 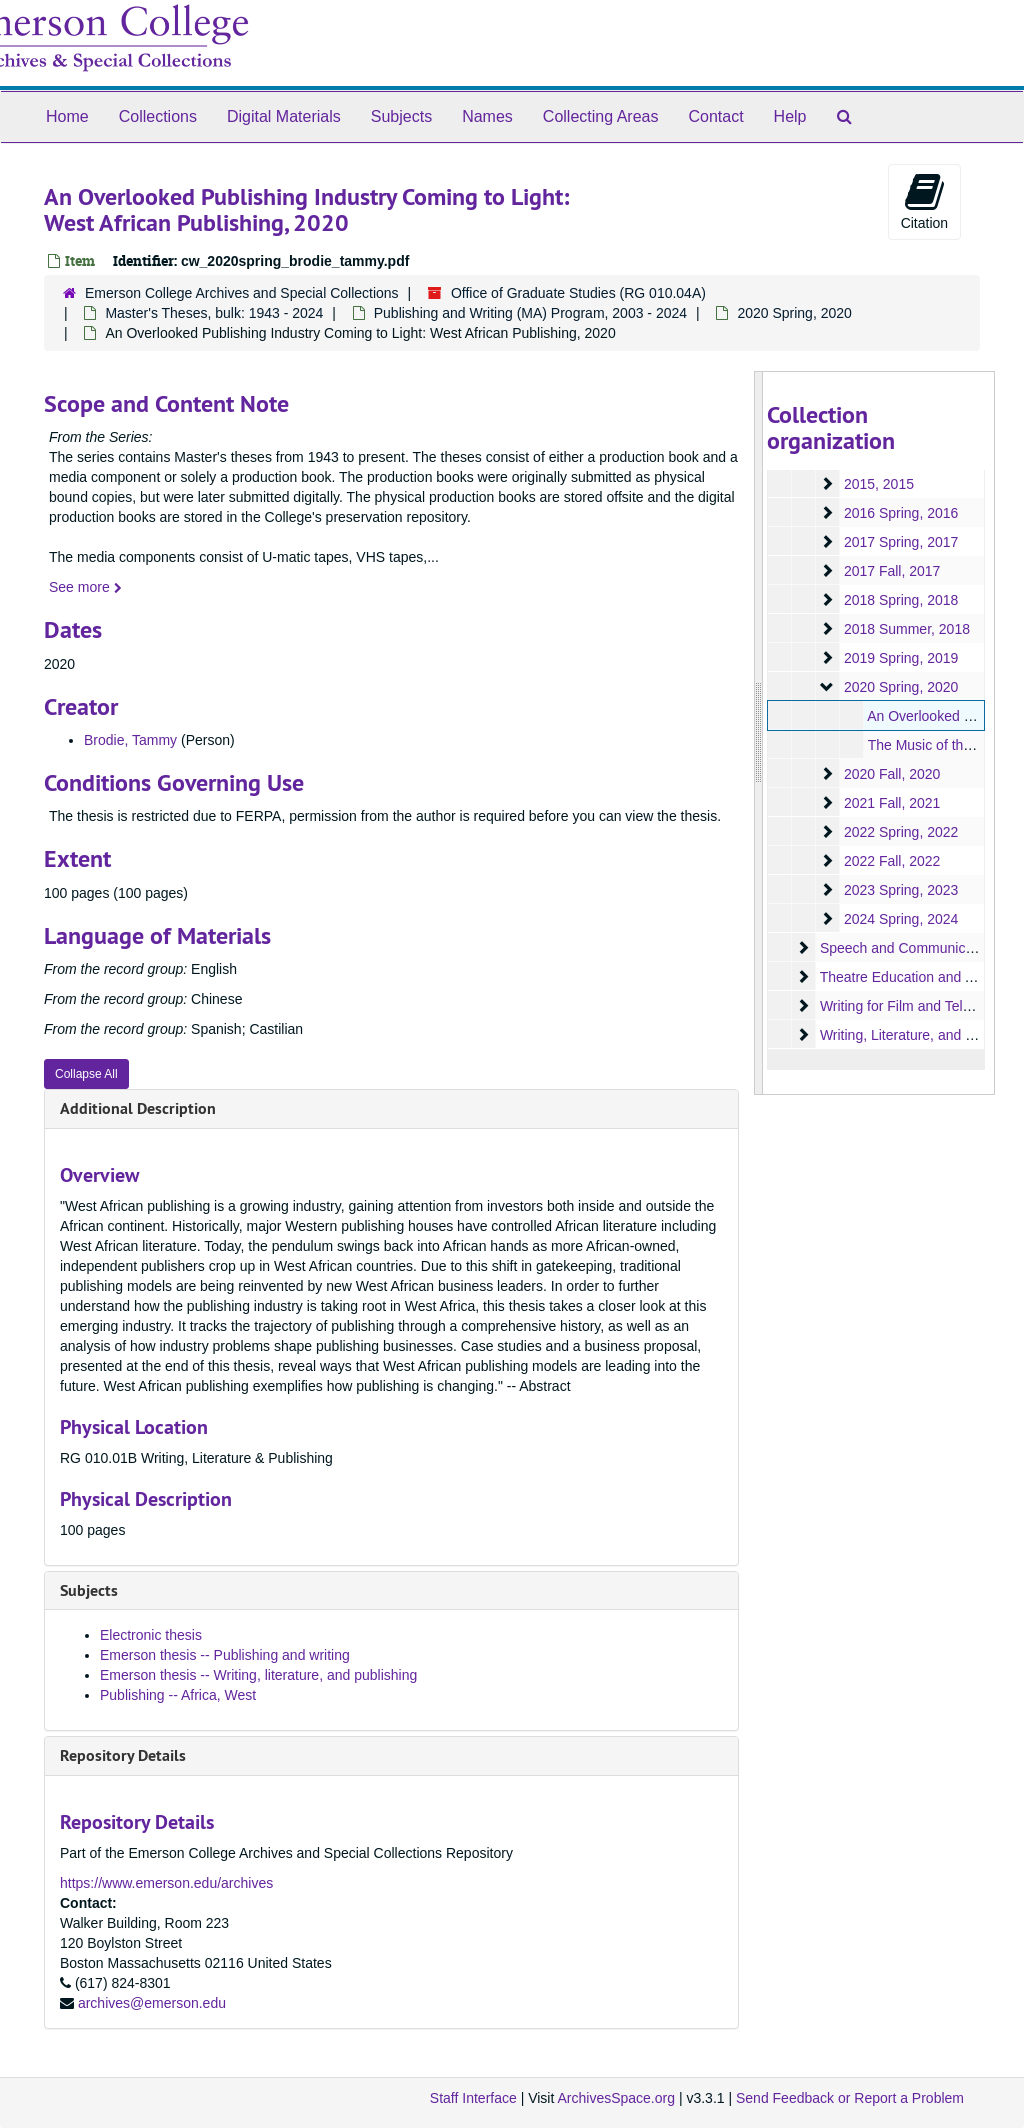 I want to click on 2018 Spring, 2018, so click(x=900, y=600).